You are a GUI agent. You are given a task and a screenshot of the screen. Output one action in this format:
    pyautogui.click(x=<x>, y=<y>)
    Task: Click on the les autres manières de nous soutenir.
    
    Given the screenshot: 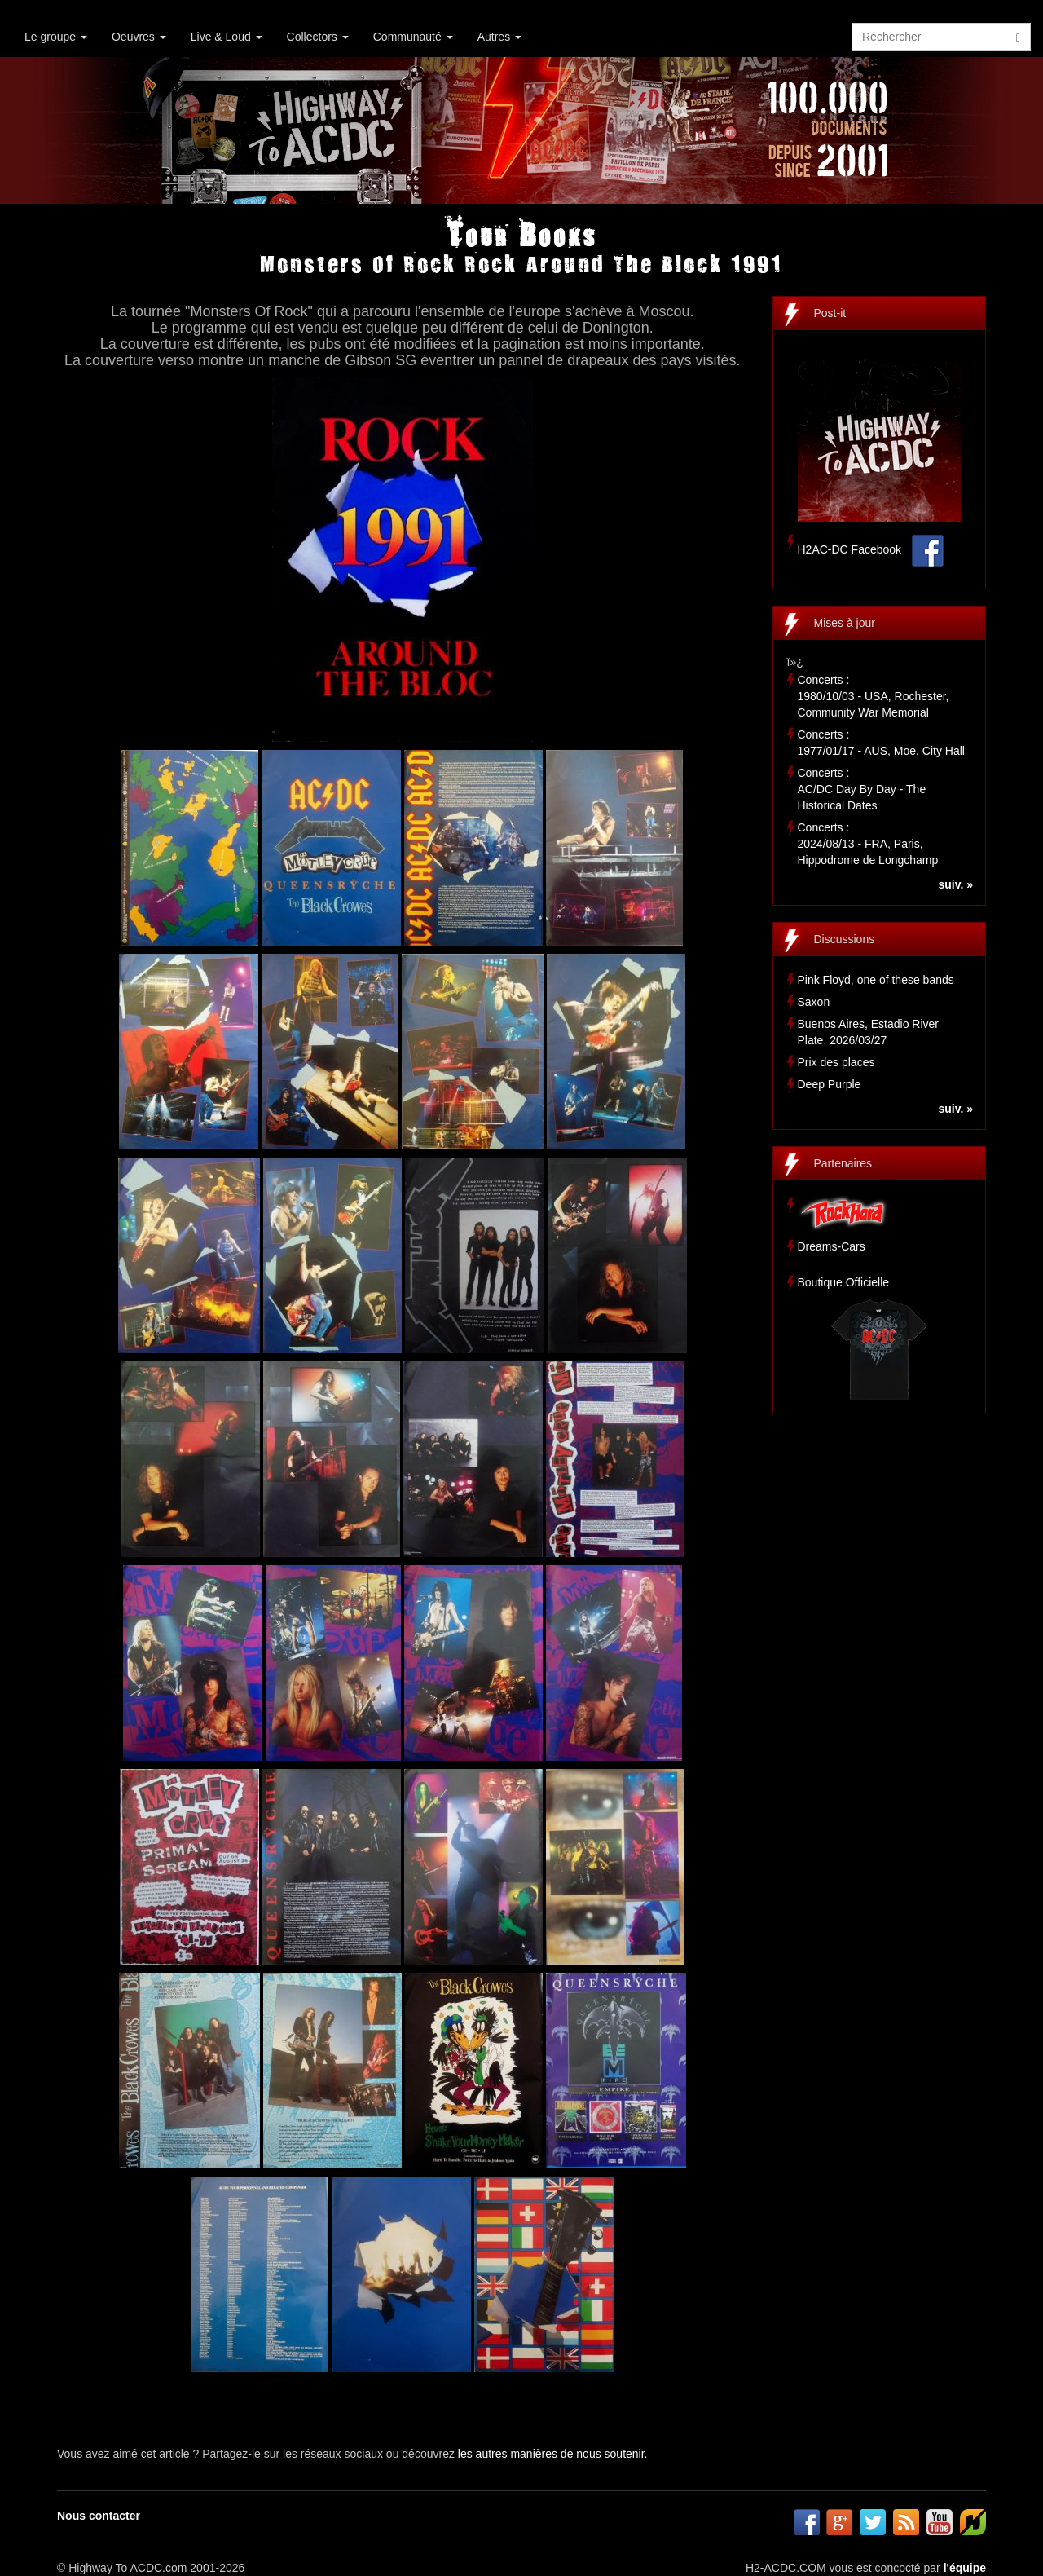 What is the action you would take?
    pyautogui.click(x=553, y=2453)
    